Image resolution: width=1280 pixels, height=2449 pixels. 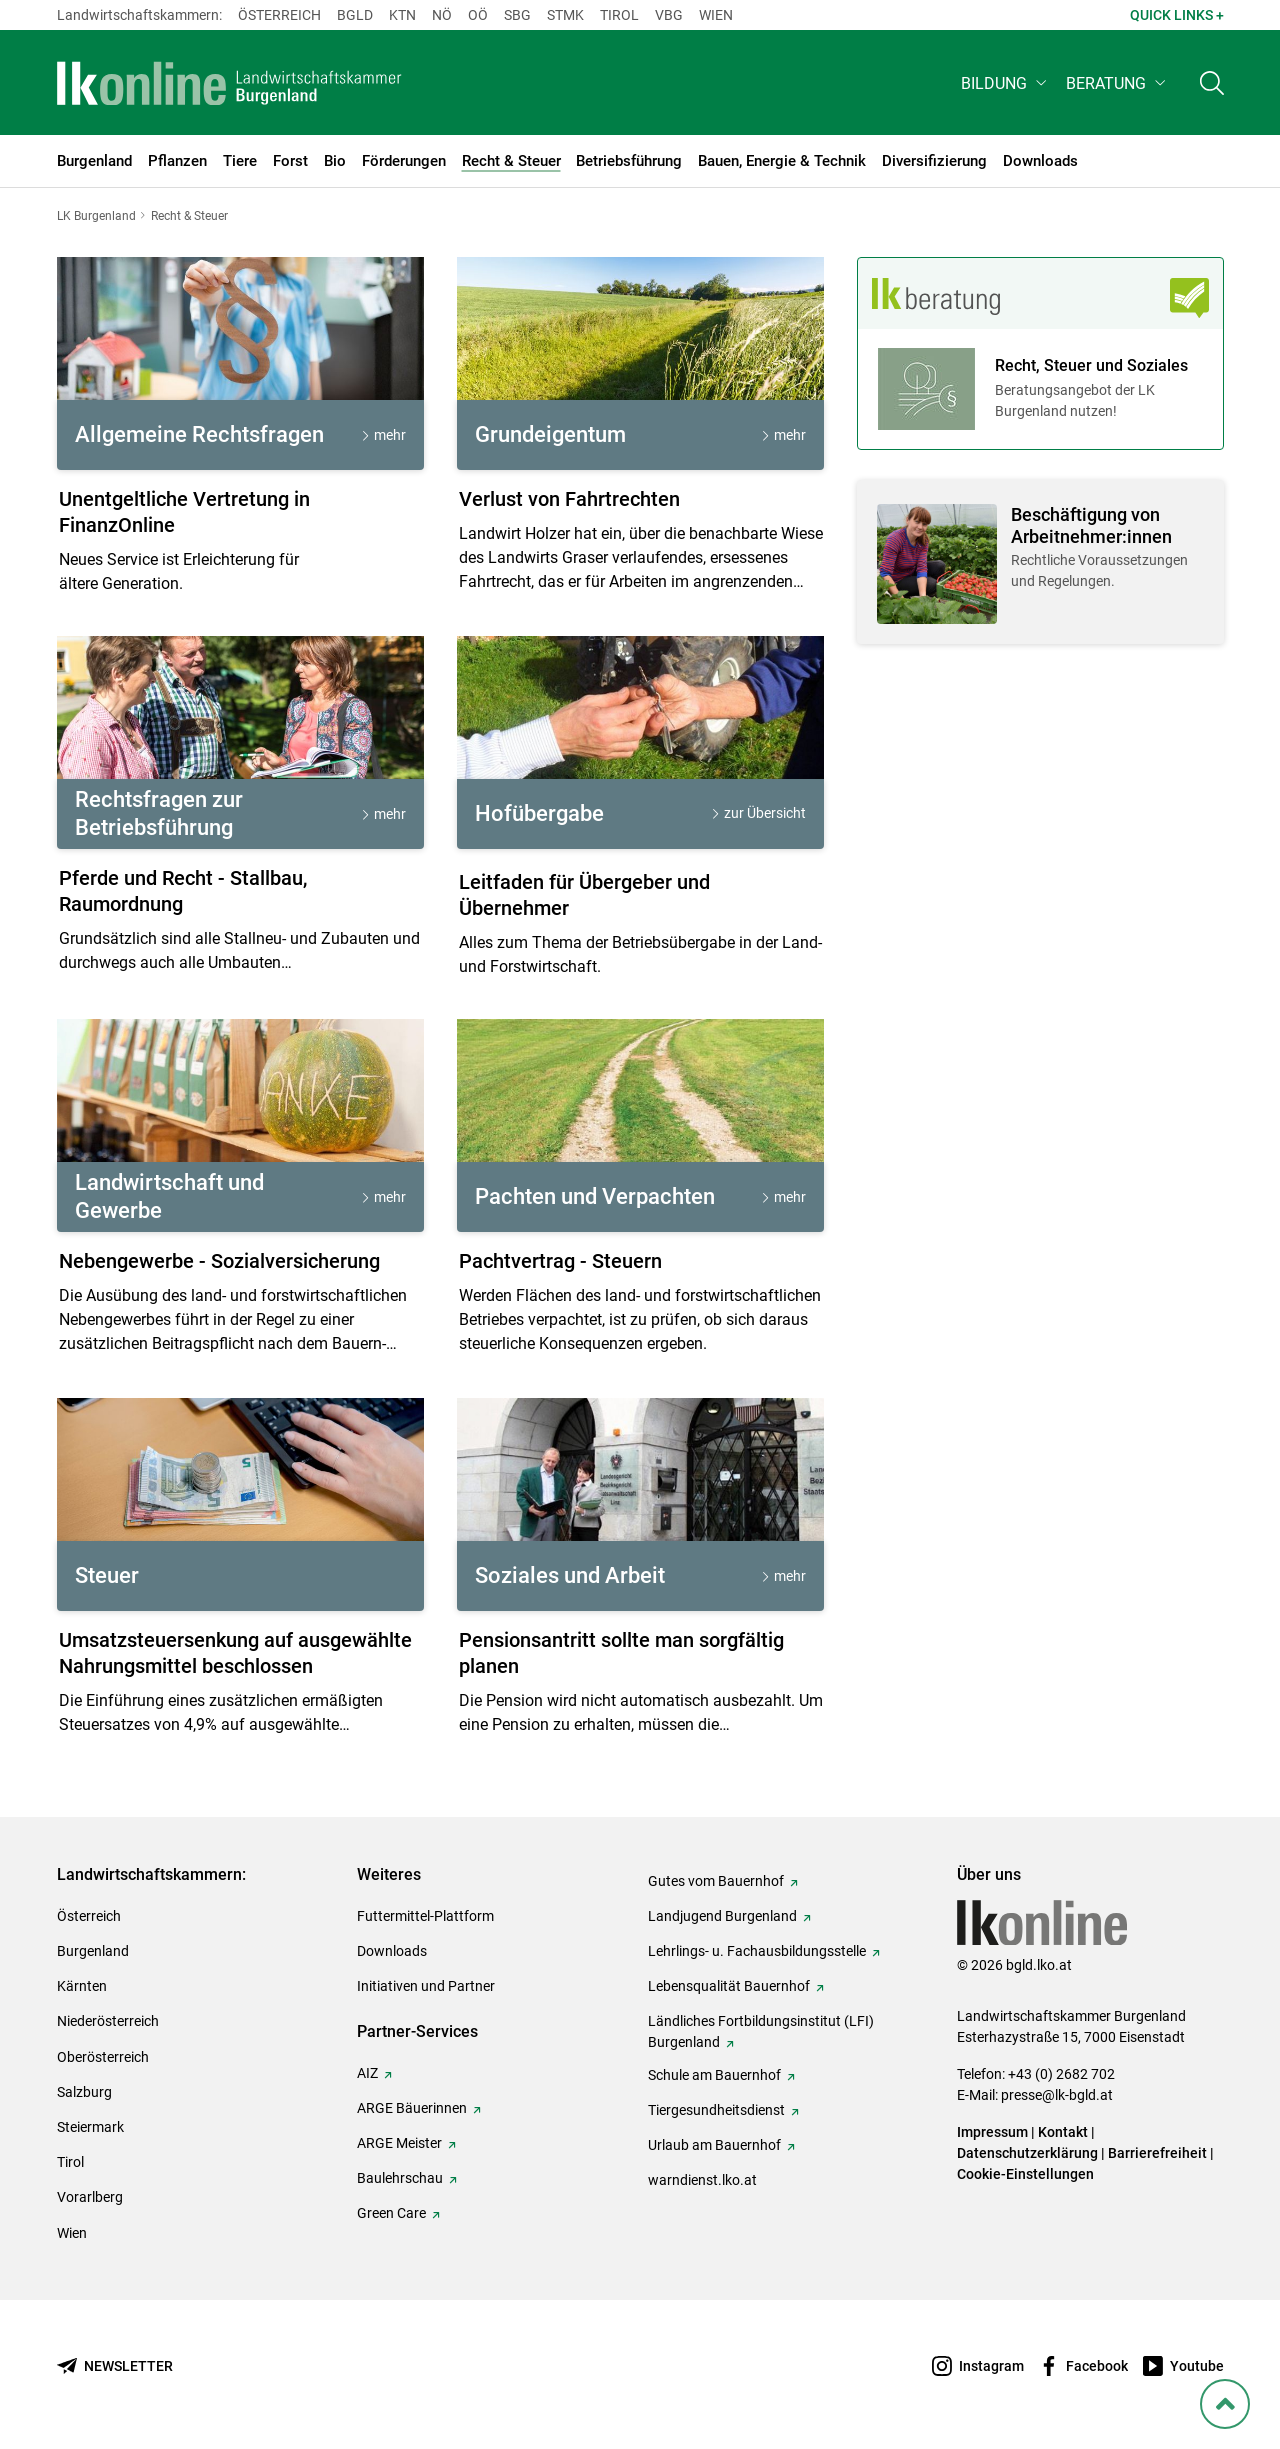 What do you see at coordinates (1057, 2095) in the screenshot?
I see `presse@lk-bgld.at` at bounding box center [1057, 2095].